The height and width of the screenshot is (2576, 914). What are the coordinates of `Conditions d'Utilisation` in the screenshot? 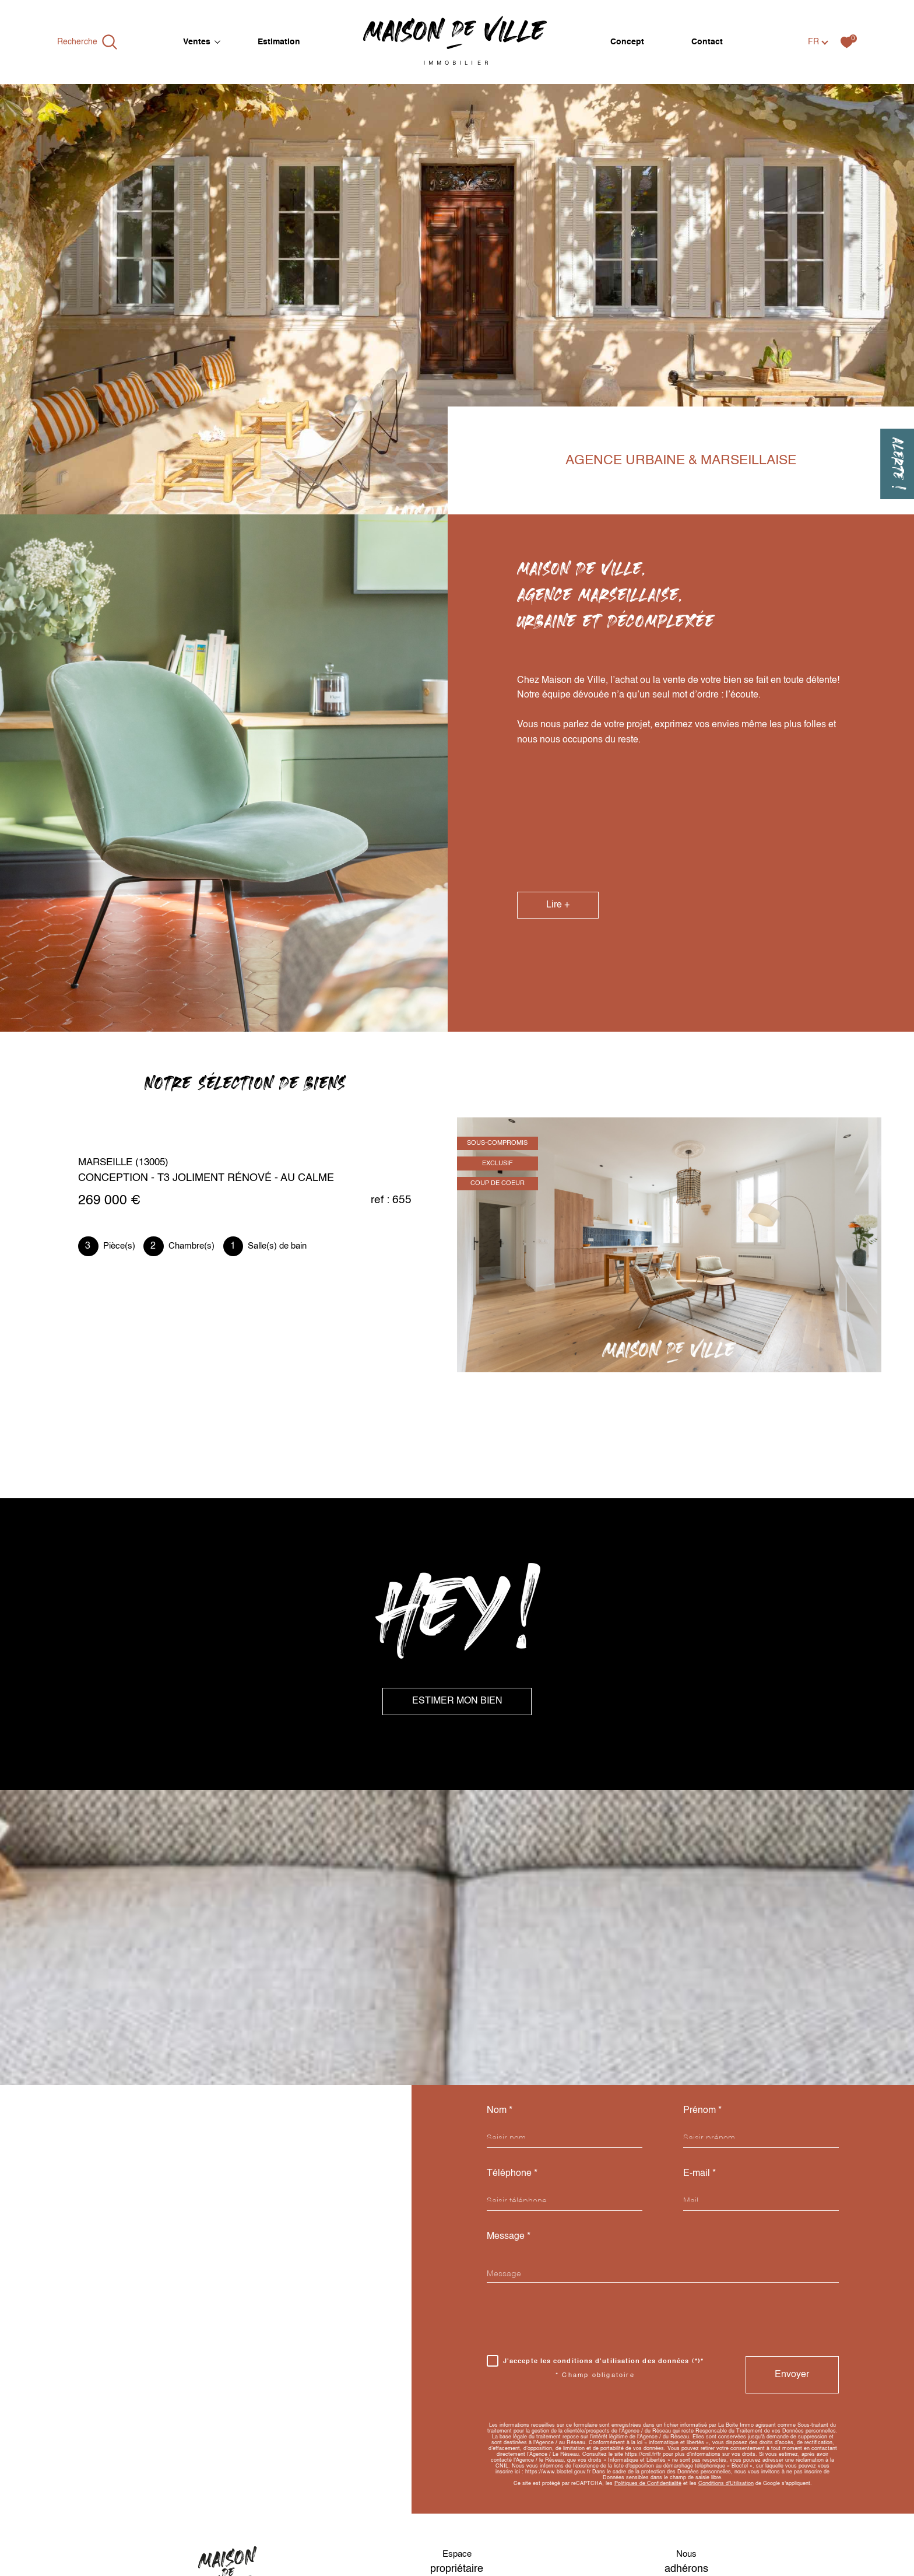 It's located at (726, 2483).